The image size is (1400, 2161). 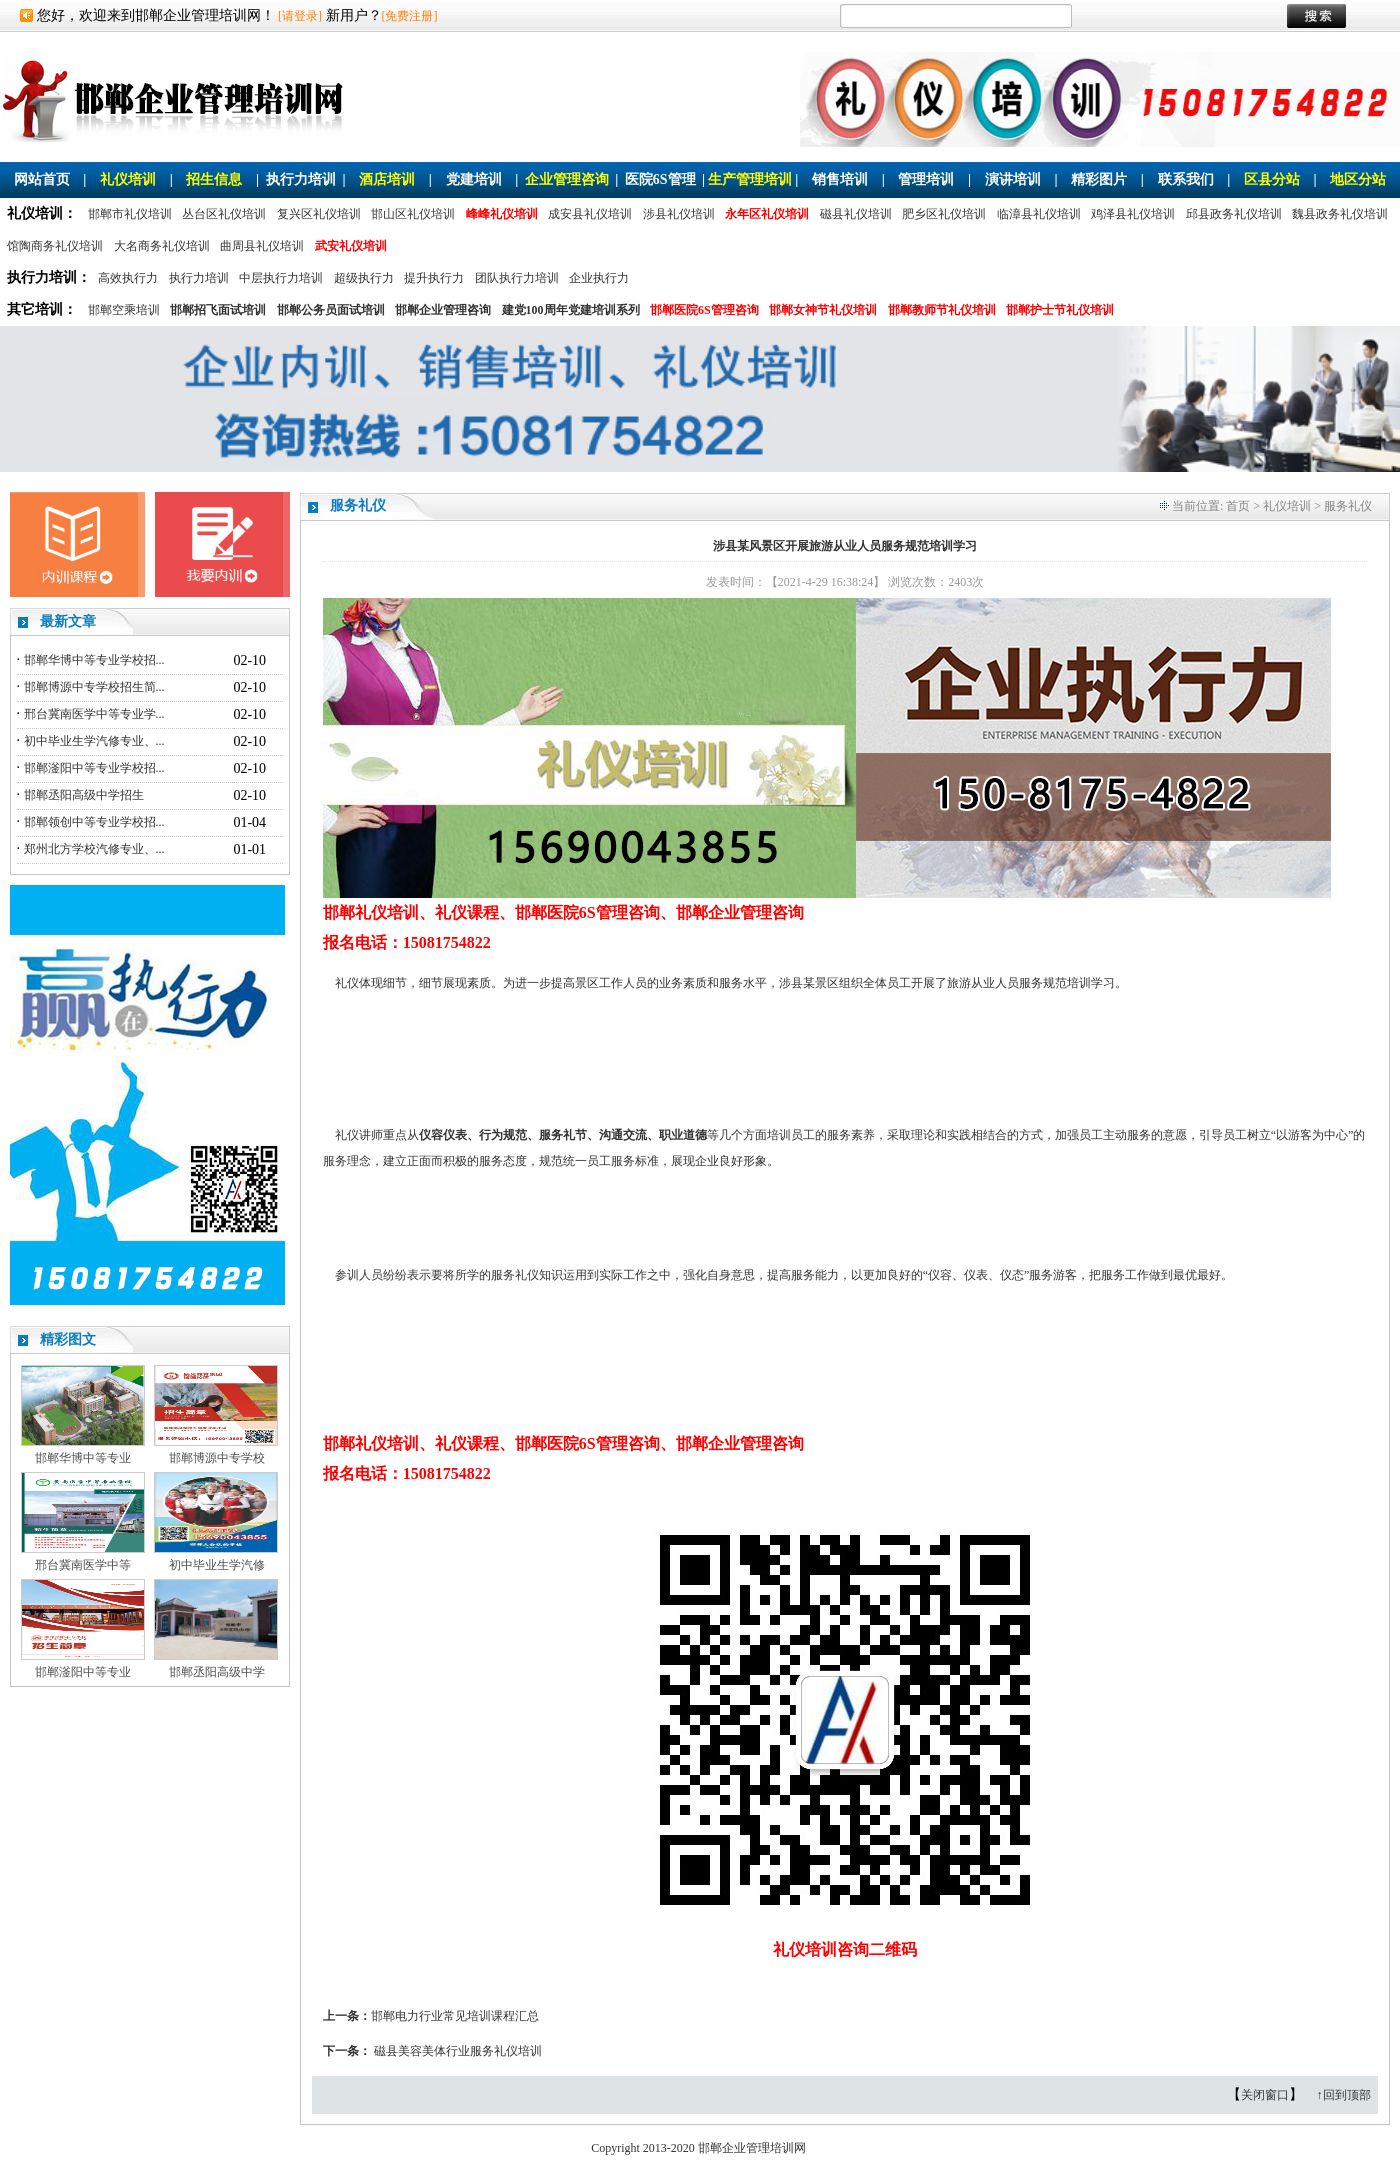 What do you see at coordinates (474, 179) in the screenshot?
I see `党建培训` at bounding box center [474, 179].